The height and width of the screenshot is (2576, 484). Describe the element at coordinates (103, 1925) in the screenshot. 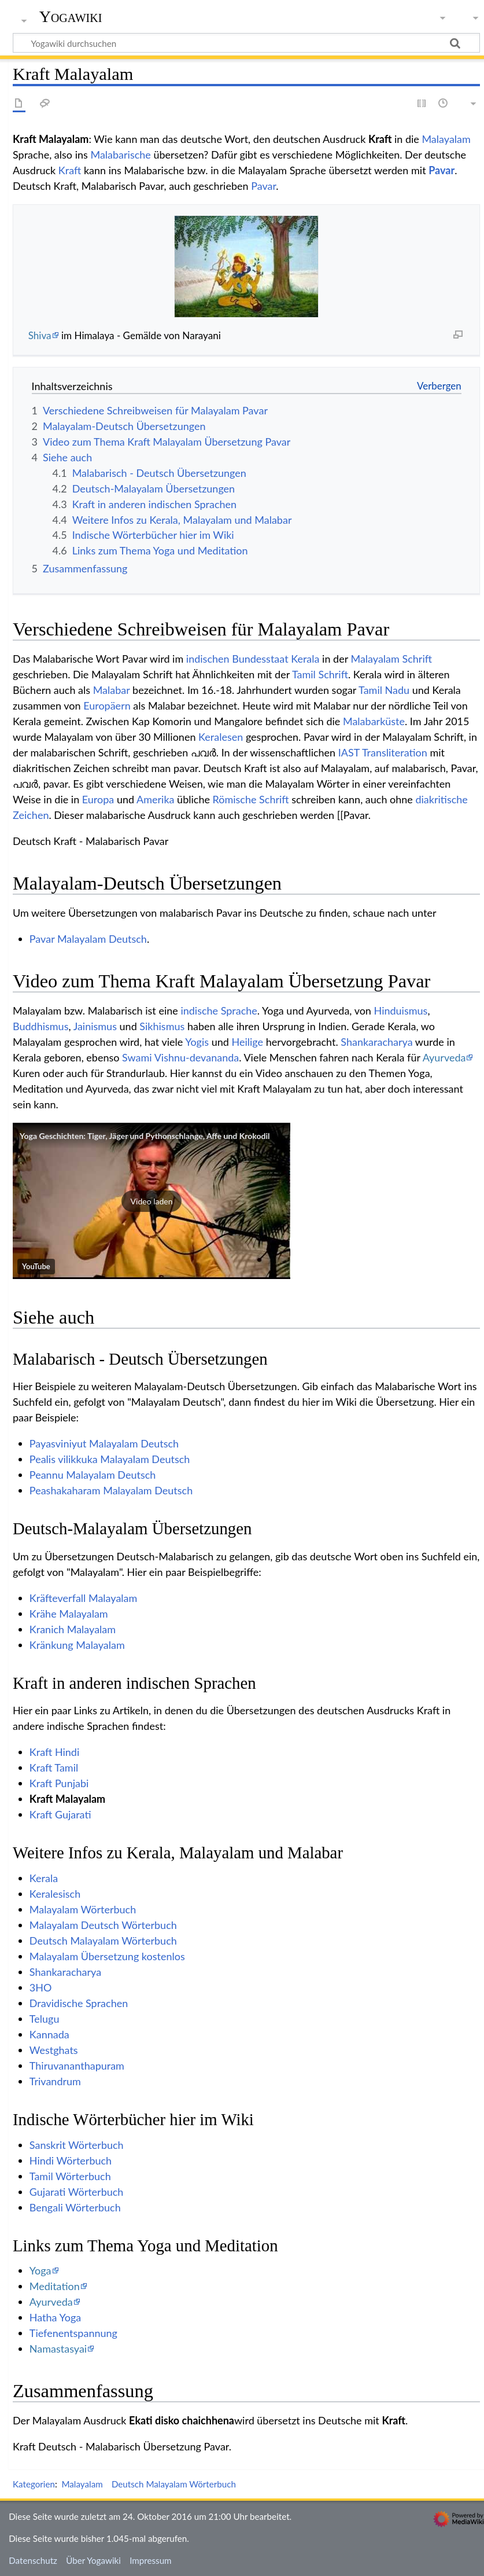

I see `Malayalam Deutsch Wörterbuch` at that location.